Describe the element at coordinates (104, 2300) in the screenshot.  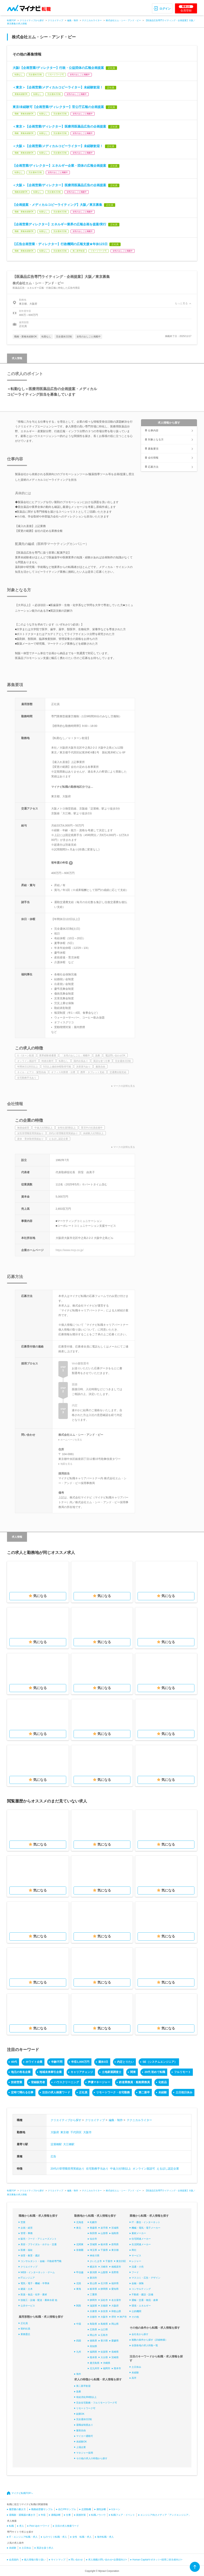
I see `浜松市` at that location.